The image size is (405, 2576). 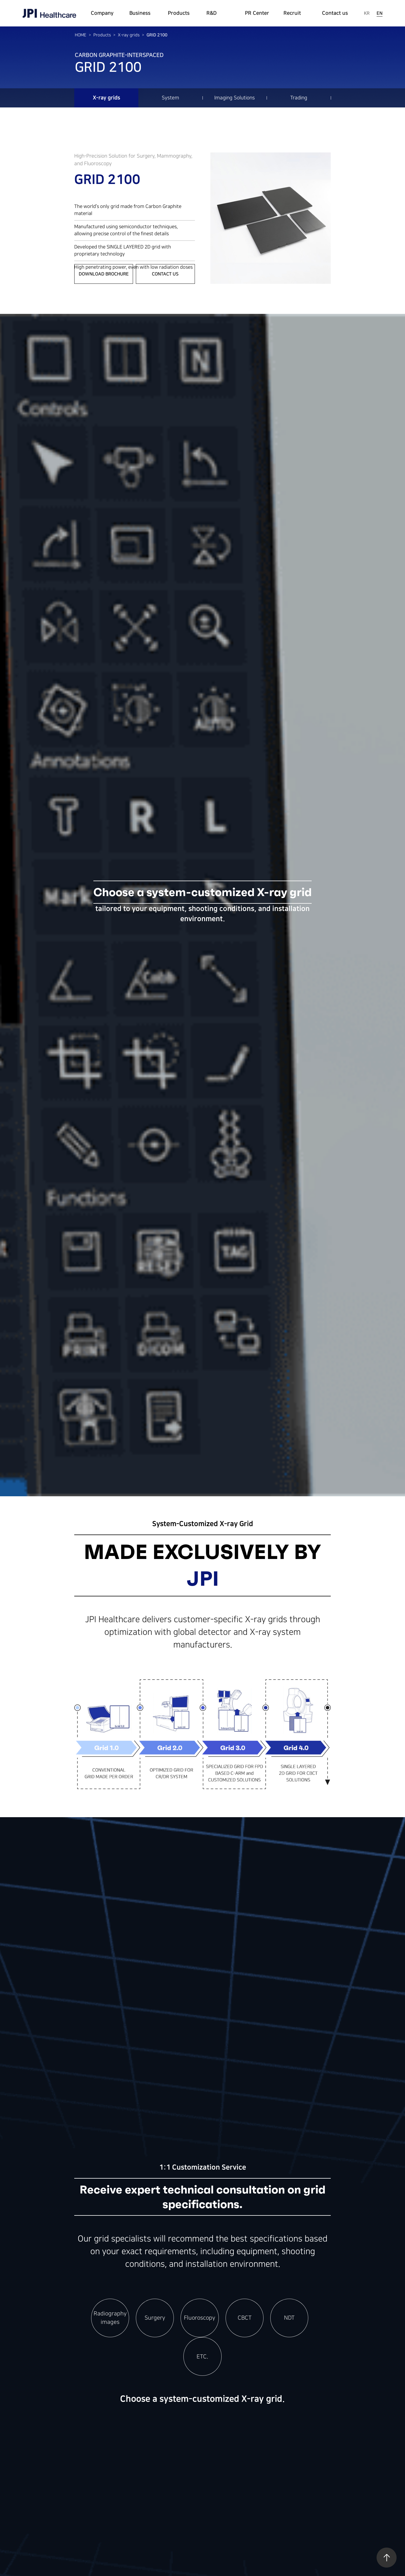 What do you see at coordinates (104, 273) in the screenshot?
I see `Download Brochure` at bounding box center [104, 273].